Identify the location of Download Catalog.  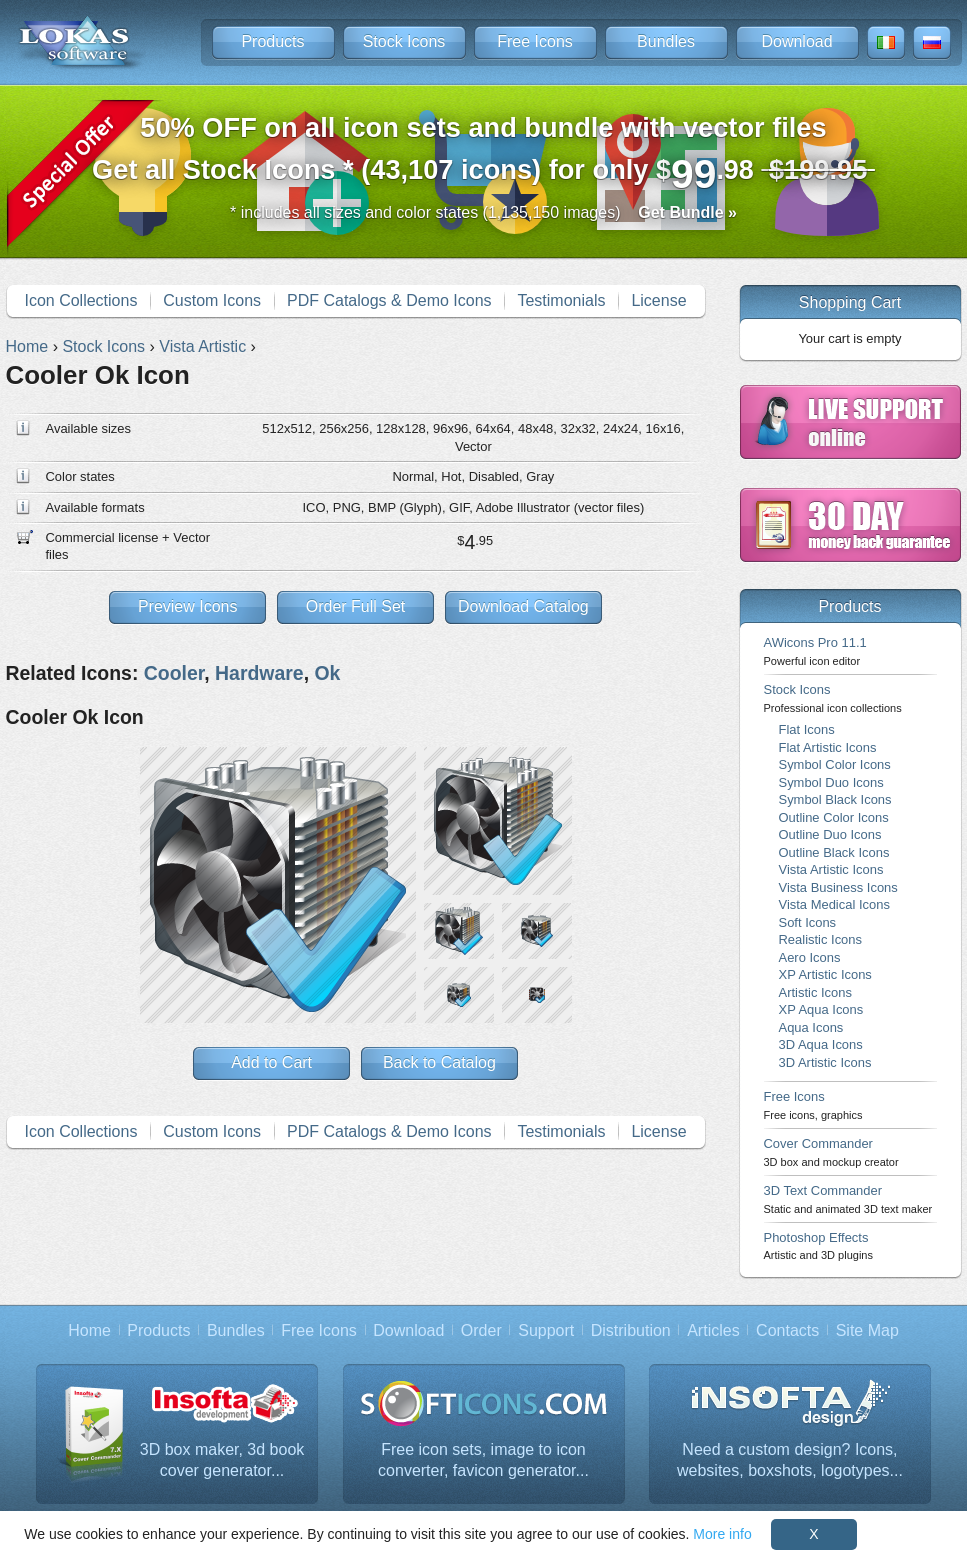
(523, 606).